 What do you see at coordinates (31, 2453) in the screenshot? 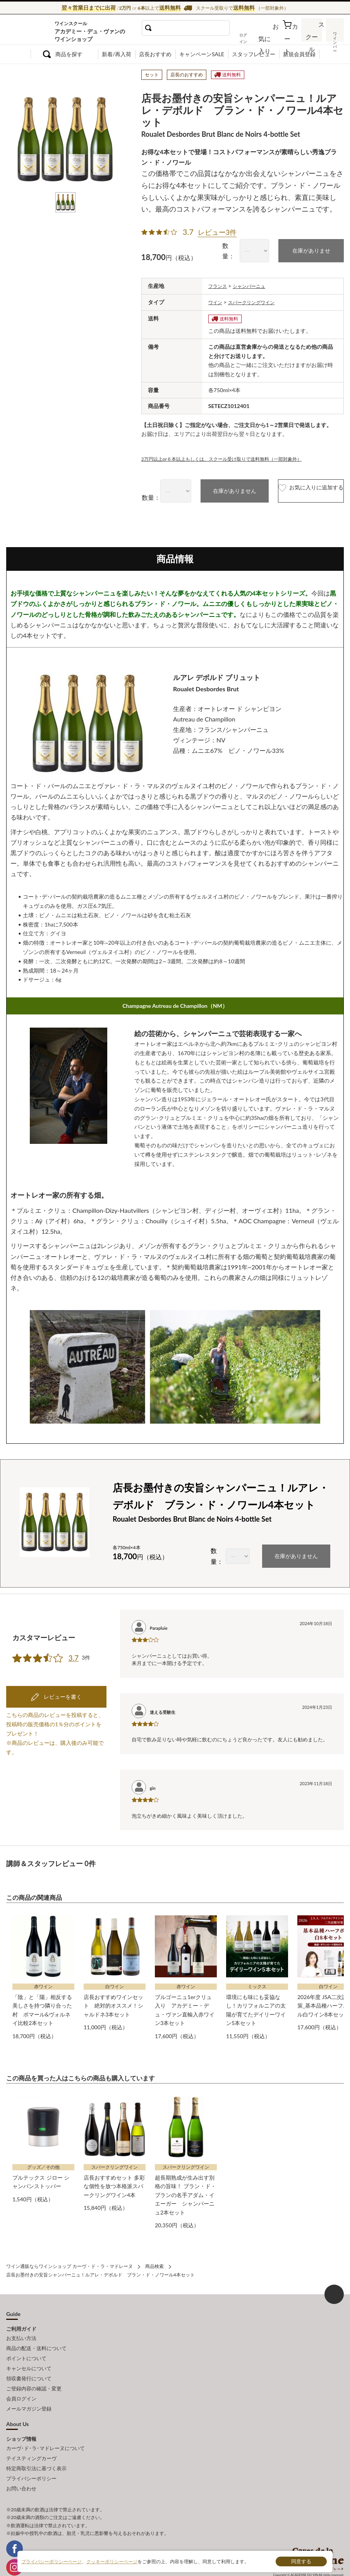
I see `プライバシーポリシー` at bounding box center [31, 2453].